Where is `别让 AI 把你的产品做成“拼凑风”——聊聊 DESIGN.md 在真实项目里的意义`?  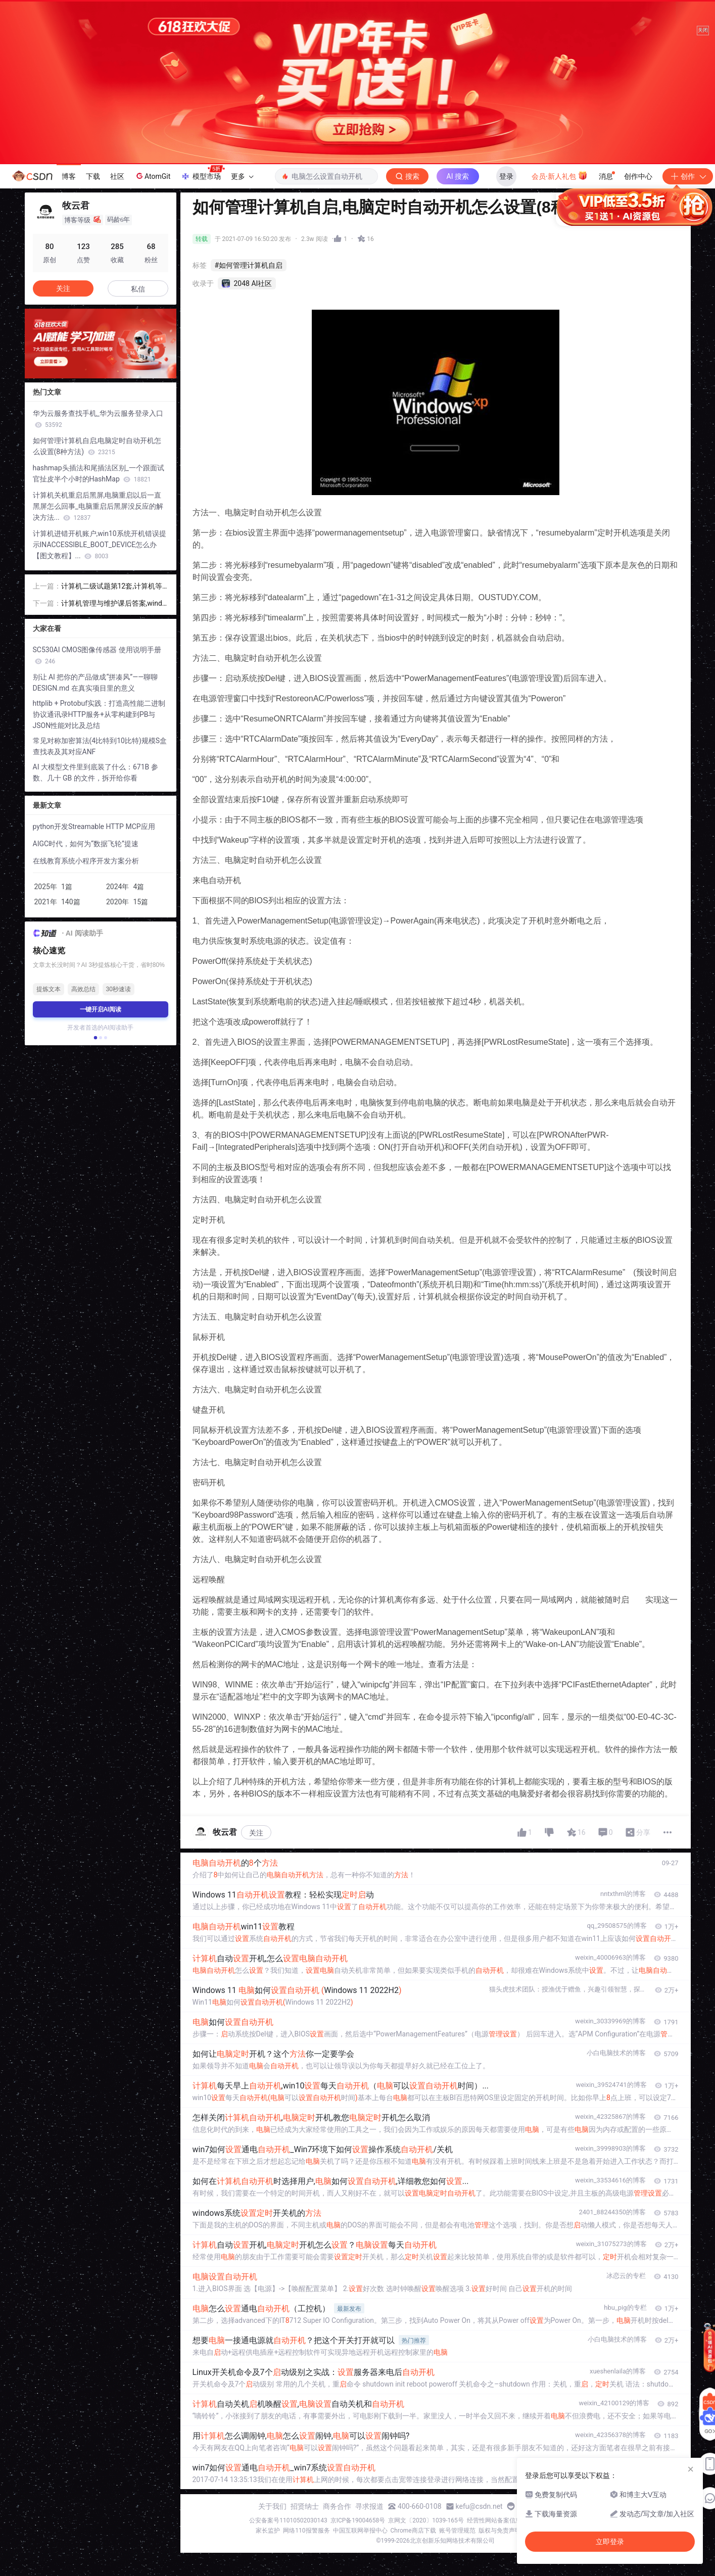 别让 AI 把你的产品做成“拼凑风”——聊聊 DESIGN.md 在真实项目里的意义 is located at coordinates (95, 682).